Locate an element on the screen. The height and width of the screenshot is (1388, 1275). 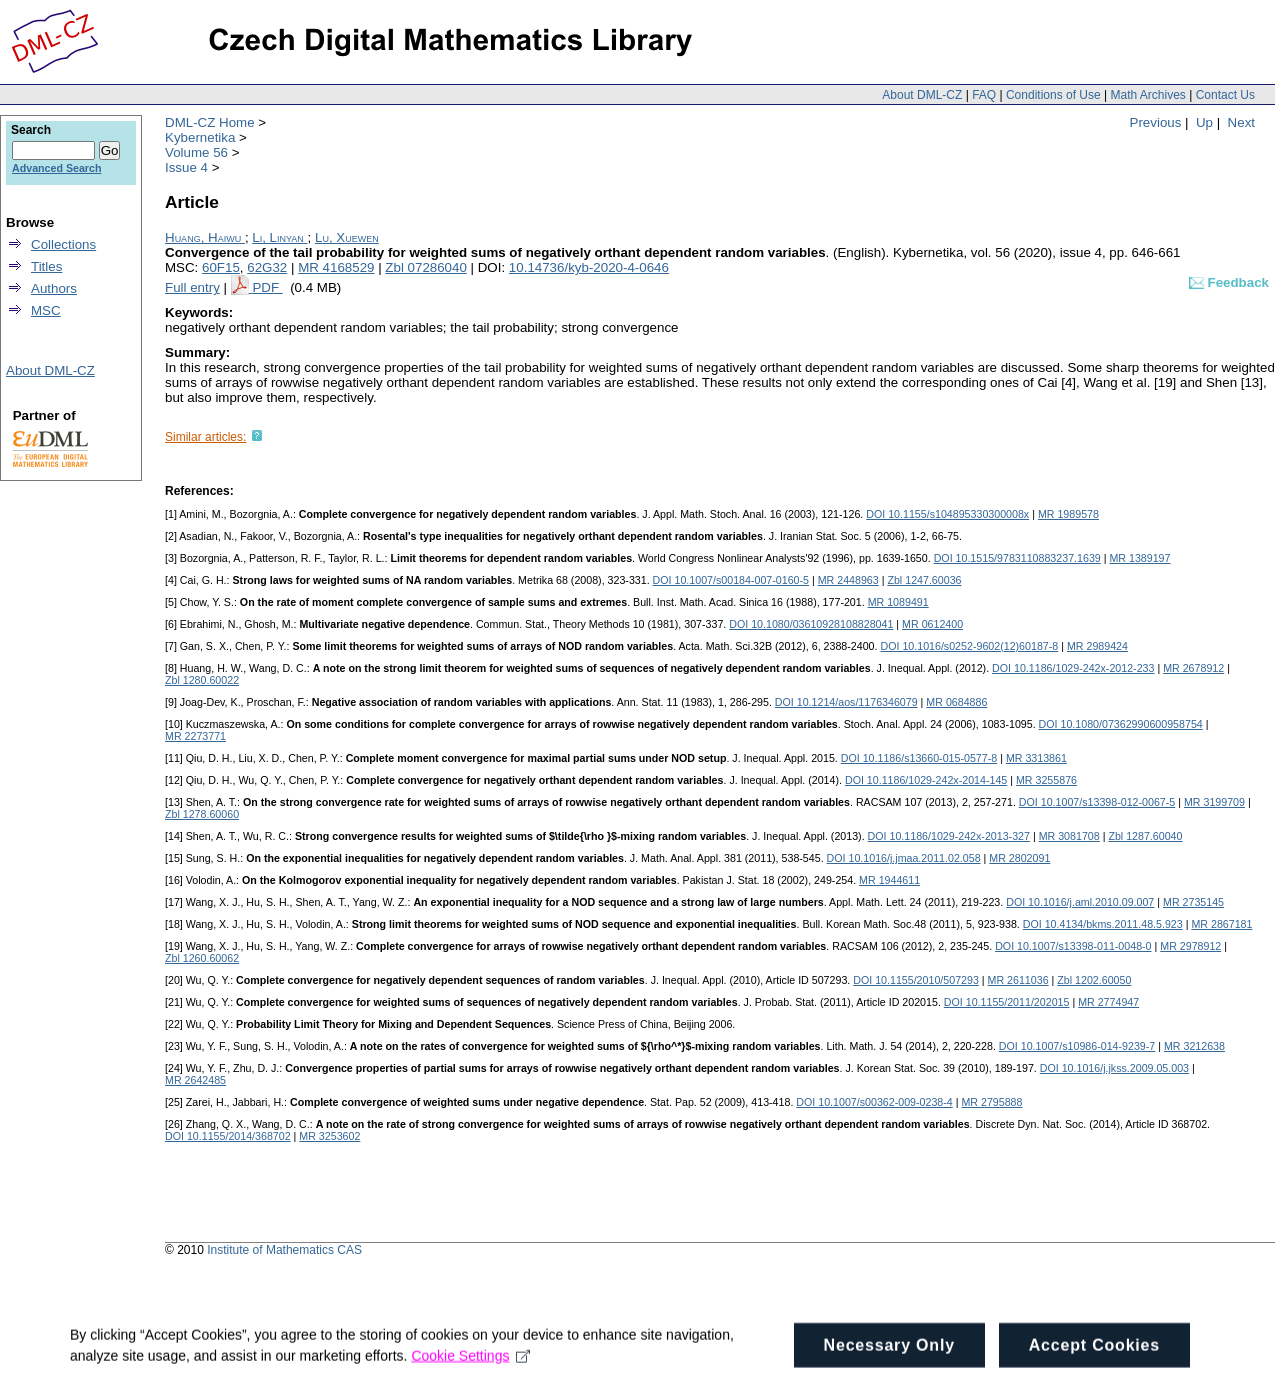
MR 2678912 is located at coordinates (1193, 668).